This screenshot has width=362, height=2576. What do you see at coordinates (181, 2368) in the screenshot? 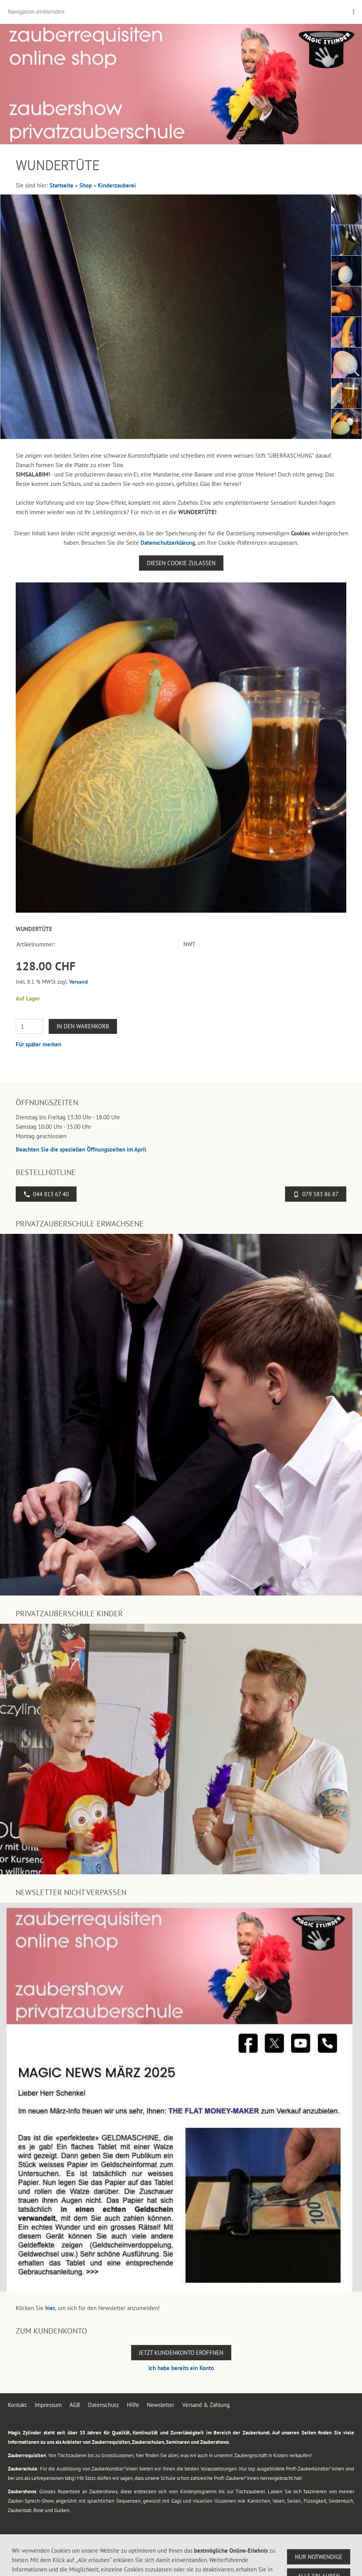
I see `Ich habe bereits ein Konto` at bounding box center [181, 2368].